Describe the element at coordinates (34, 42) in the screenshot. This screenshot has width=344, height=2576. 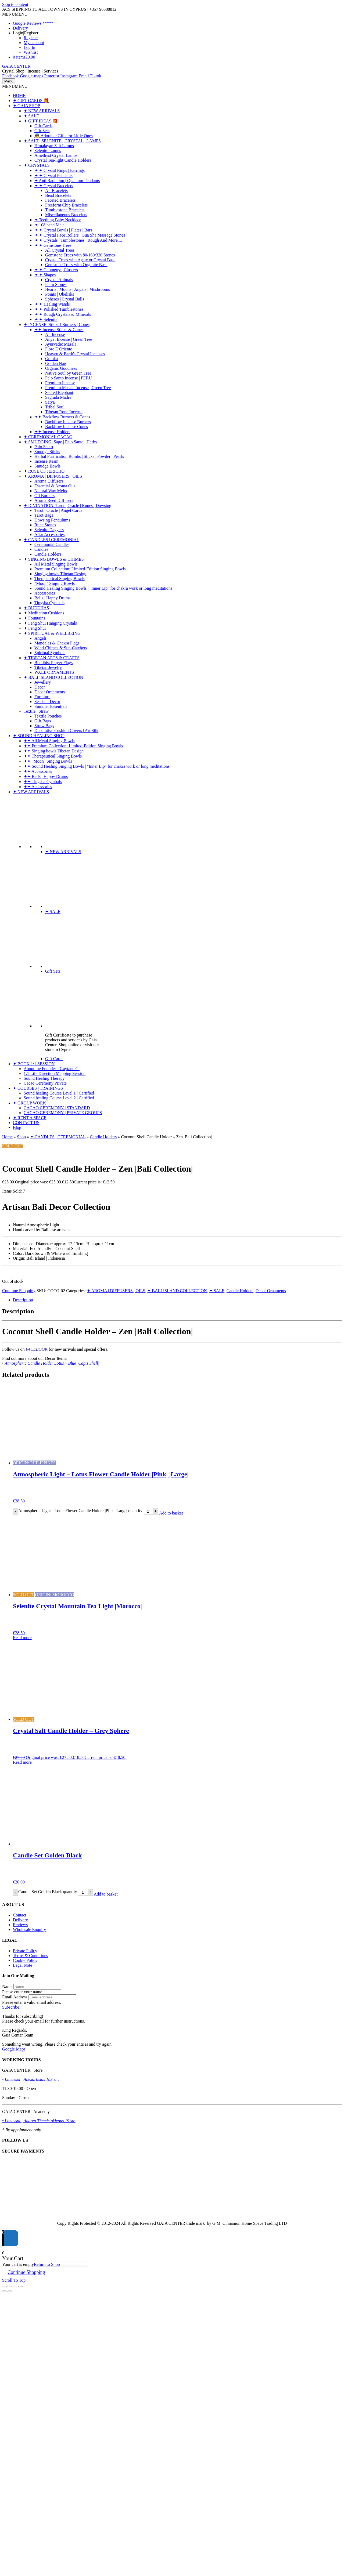
I see `My account` at that location.